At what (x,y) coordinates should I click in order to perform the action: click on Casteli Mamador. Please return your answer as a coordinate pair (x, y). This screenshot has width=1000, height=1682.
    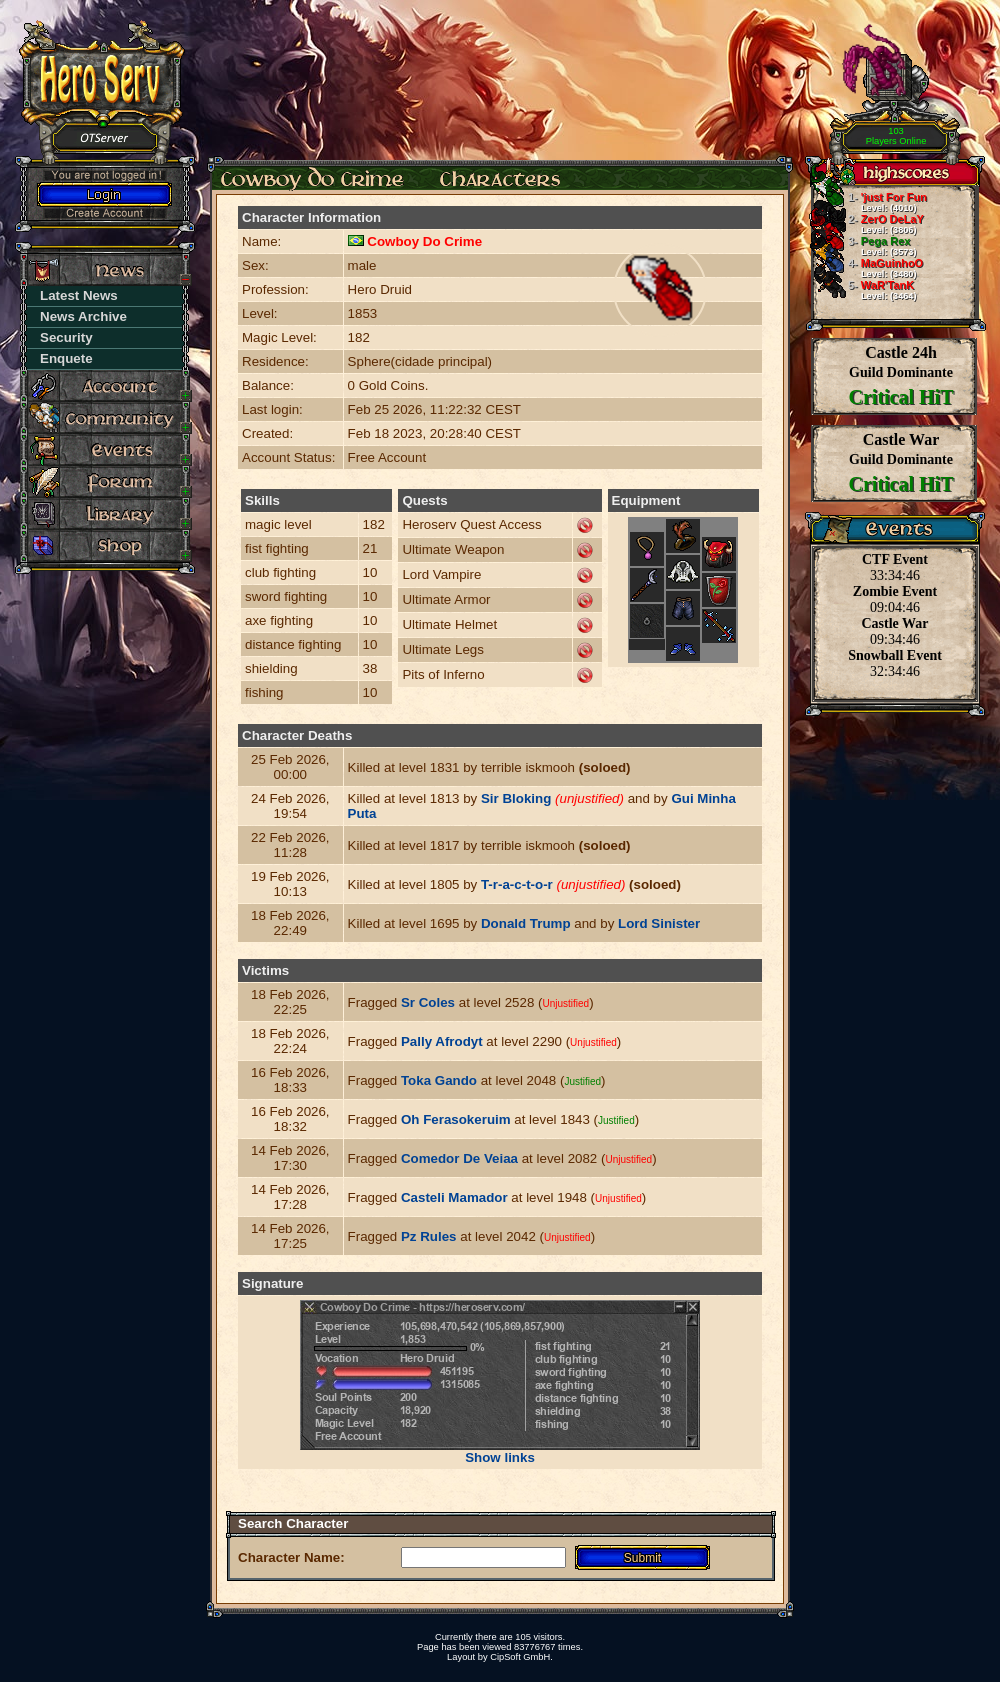
    Looking at the image, I should click on (454, 1197).